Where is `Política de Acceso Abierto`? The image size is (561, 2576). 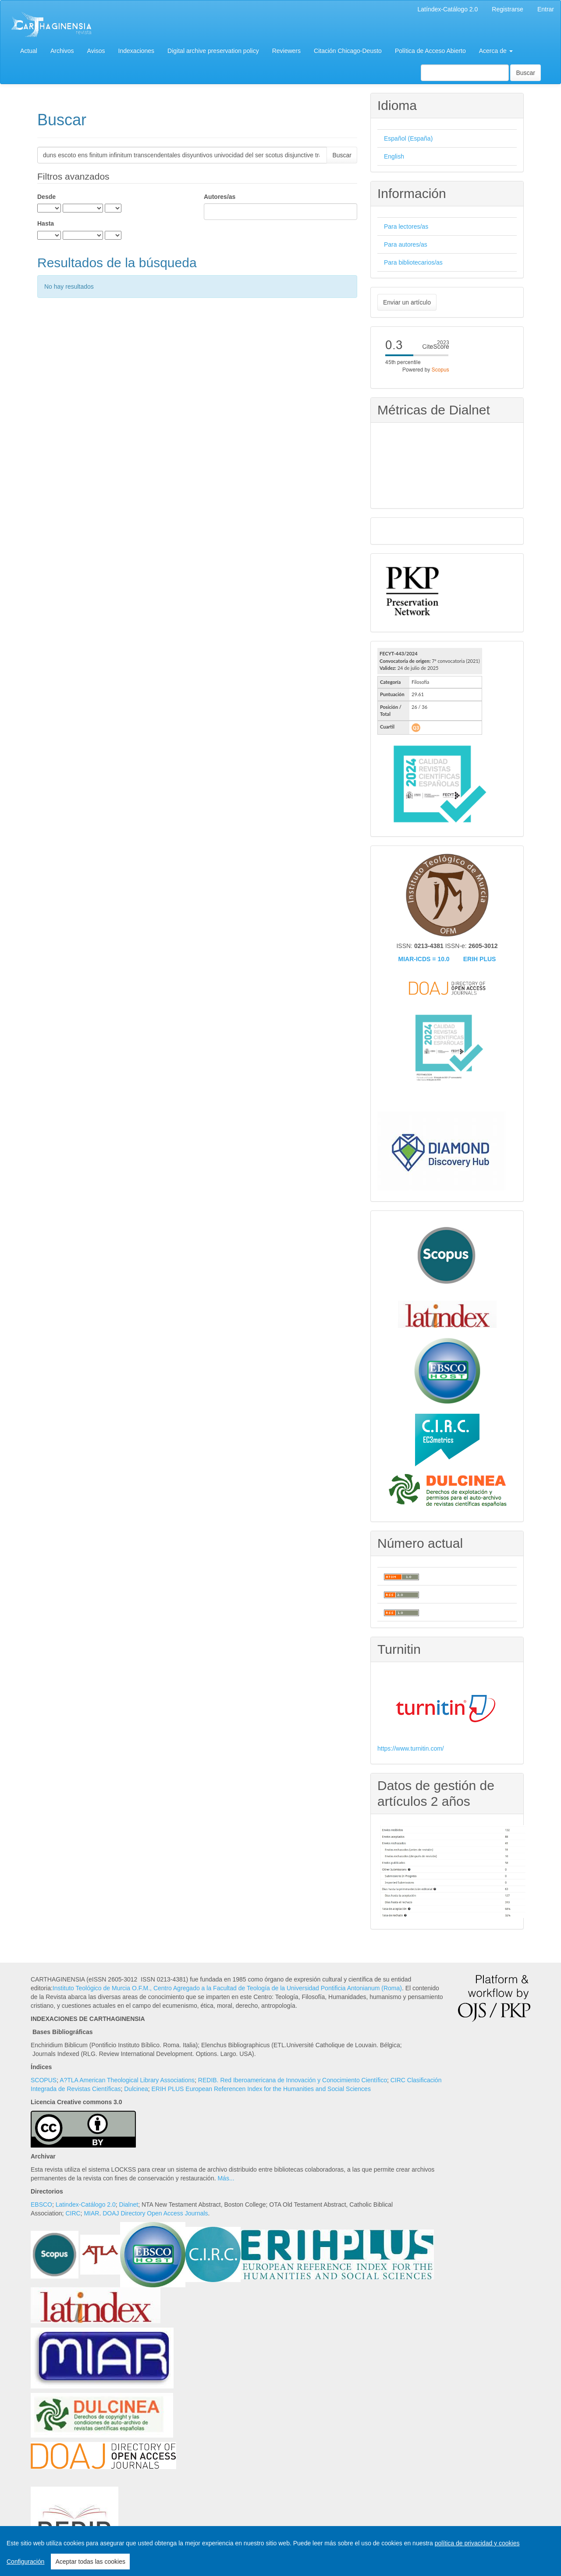 Política de Acceso Abierto is located at coordinates (430, 50).